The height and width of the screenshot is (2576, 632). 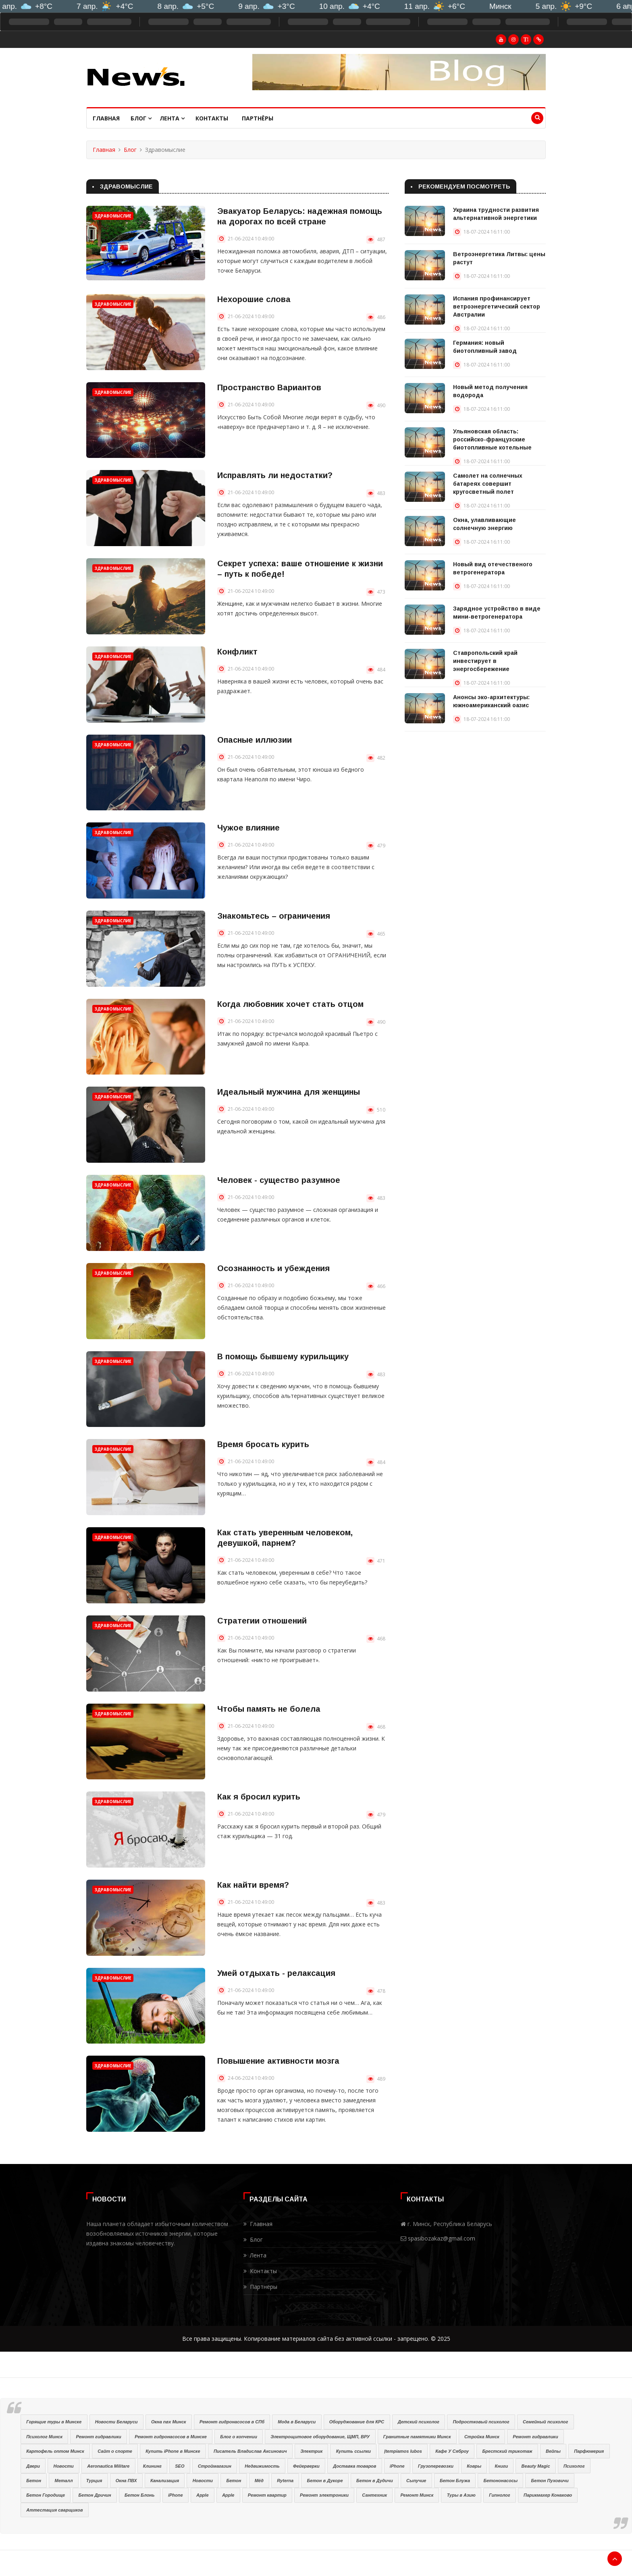 I want to click on Бетононасосы, so click(x=500, y=2480).